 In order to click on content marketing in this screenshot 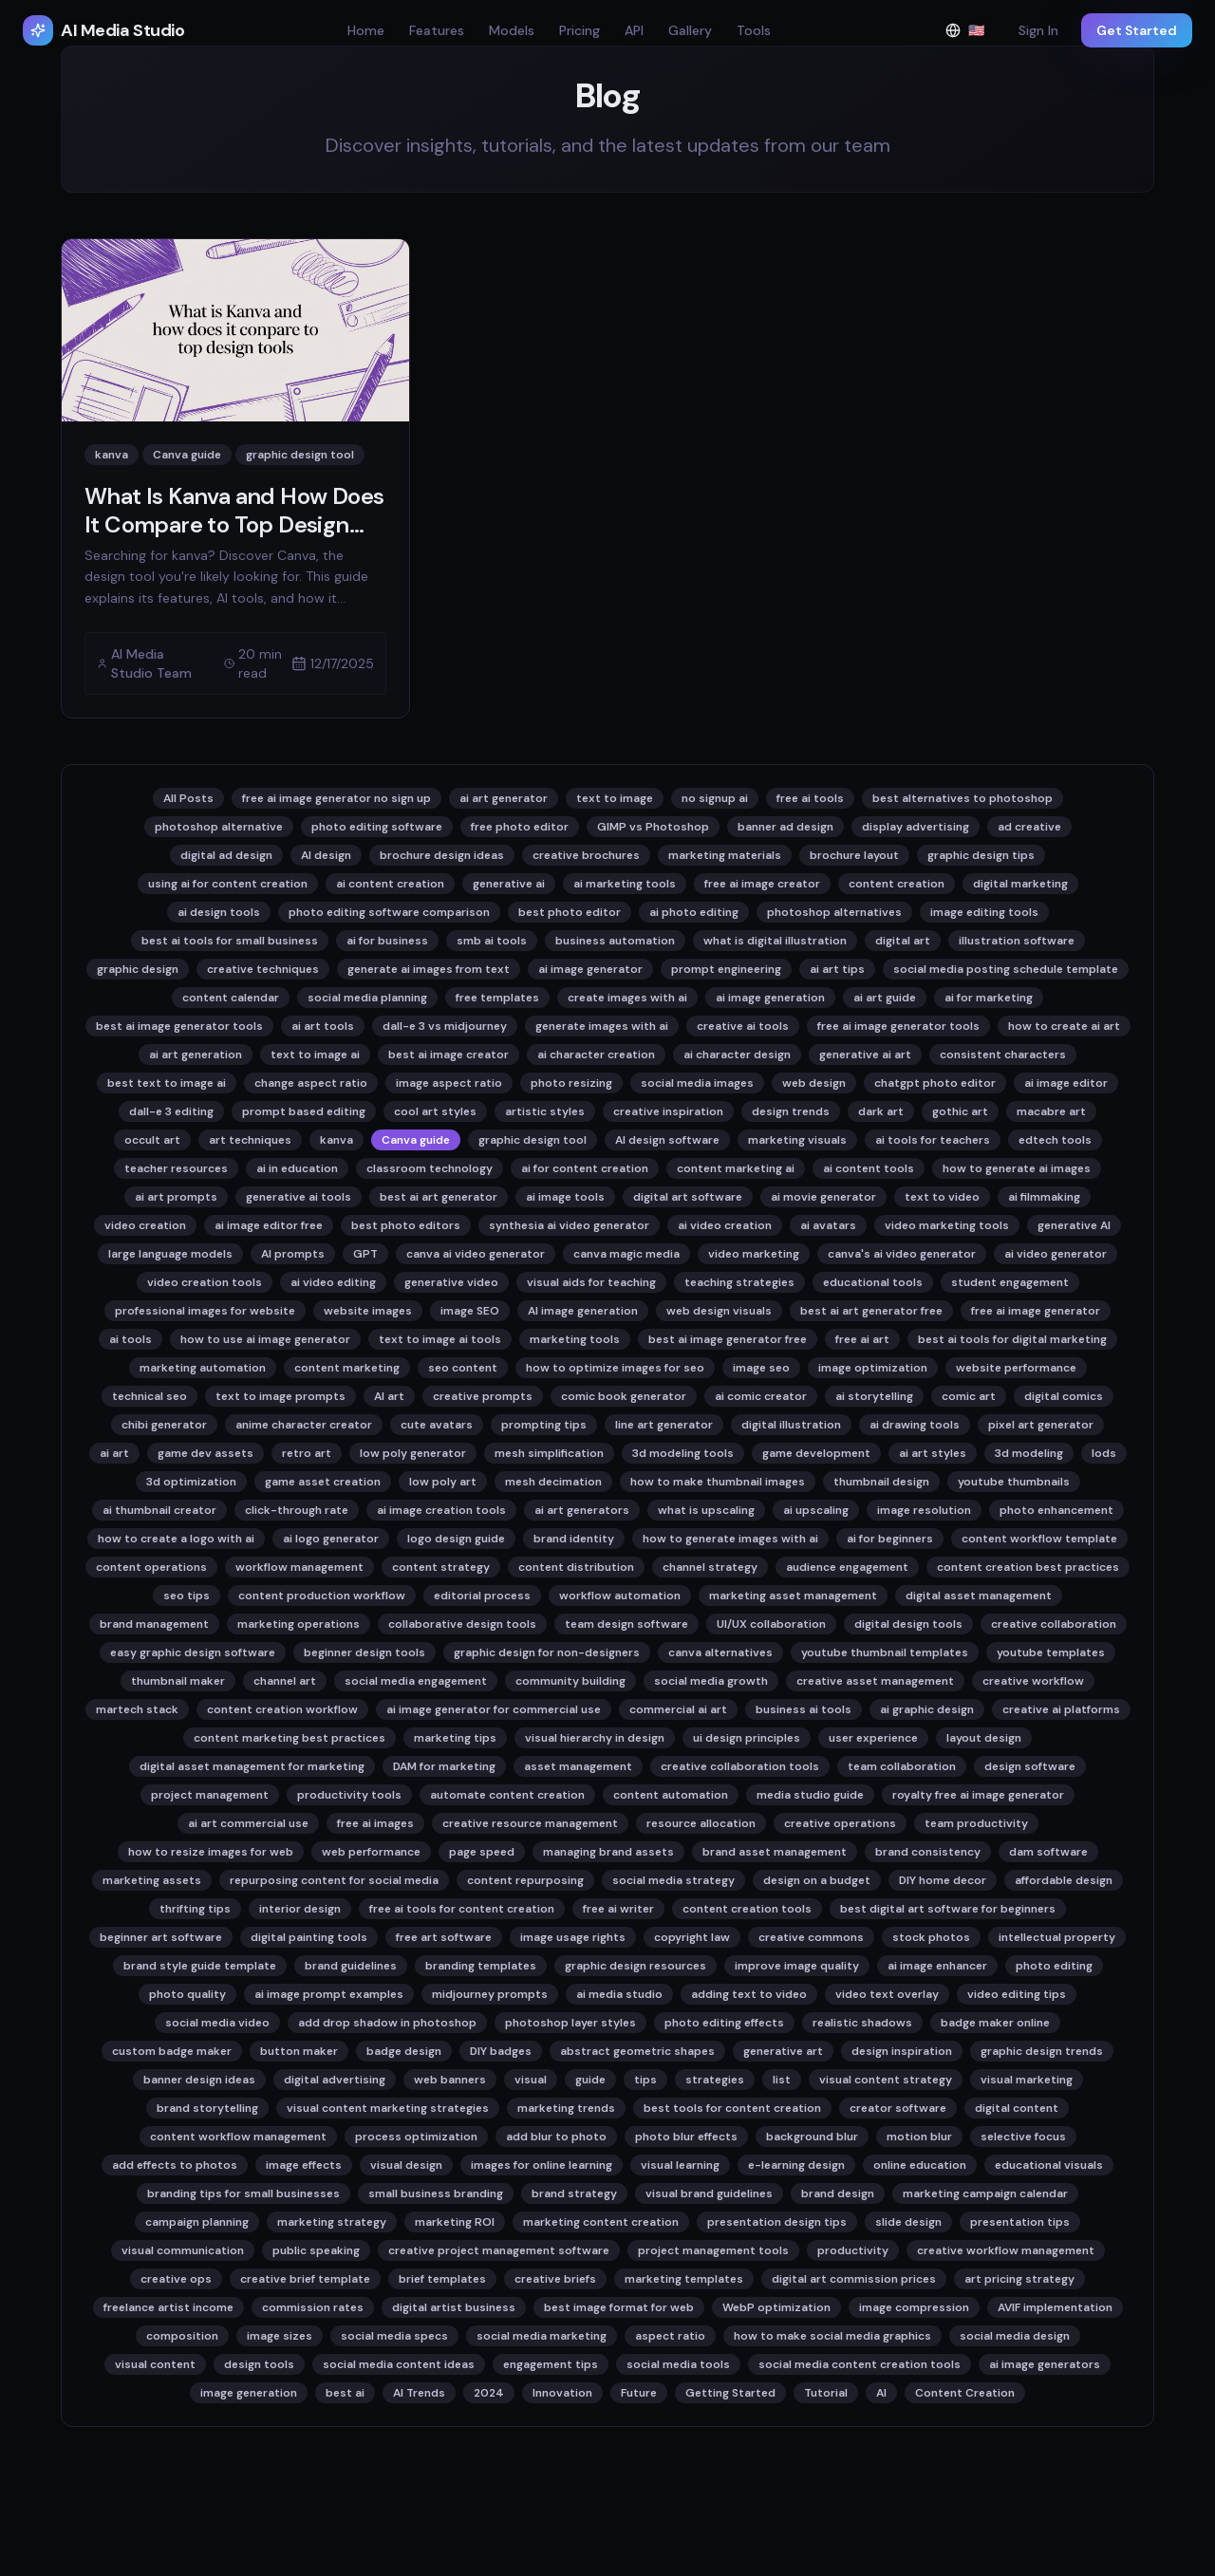, I will do `click(347, 1367)`.